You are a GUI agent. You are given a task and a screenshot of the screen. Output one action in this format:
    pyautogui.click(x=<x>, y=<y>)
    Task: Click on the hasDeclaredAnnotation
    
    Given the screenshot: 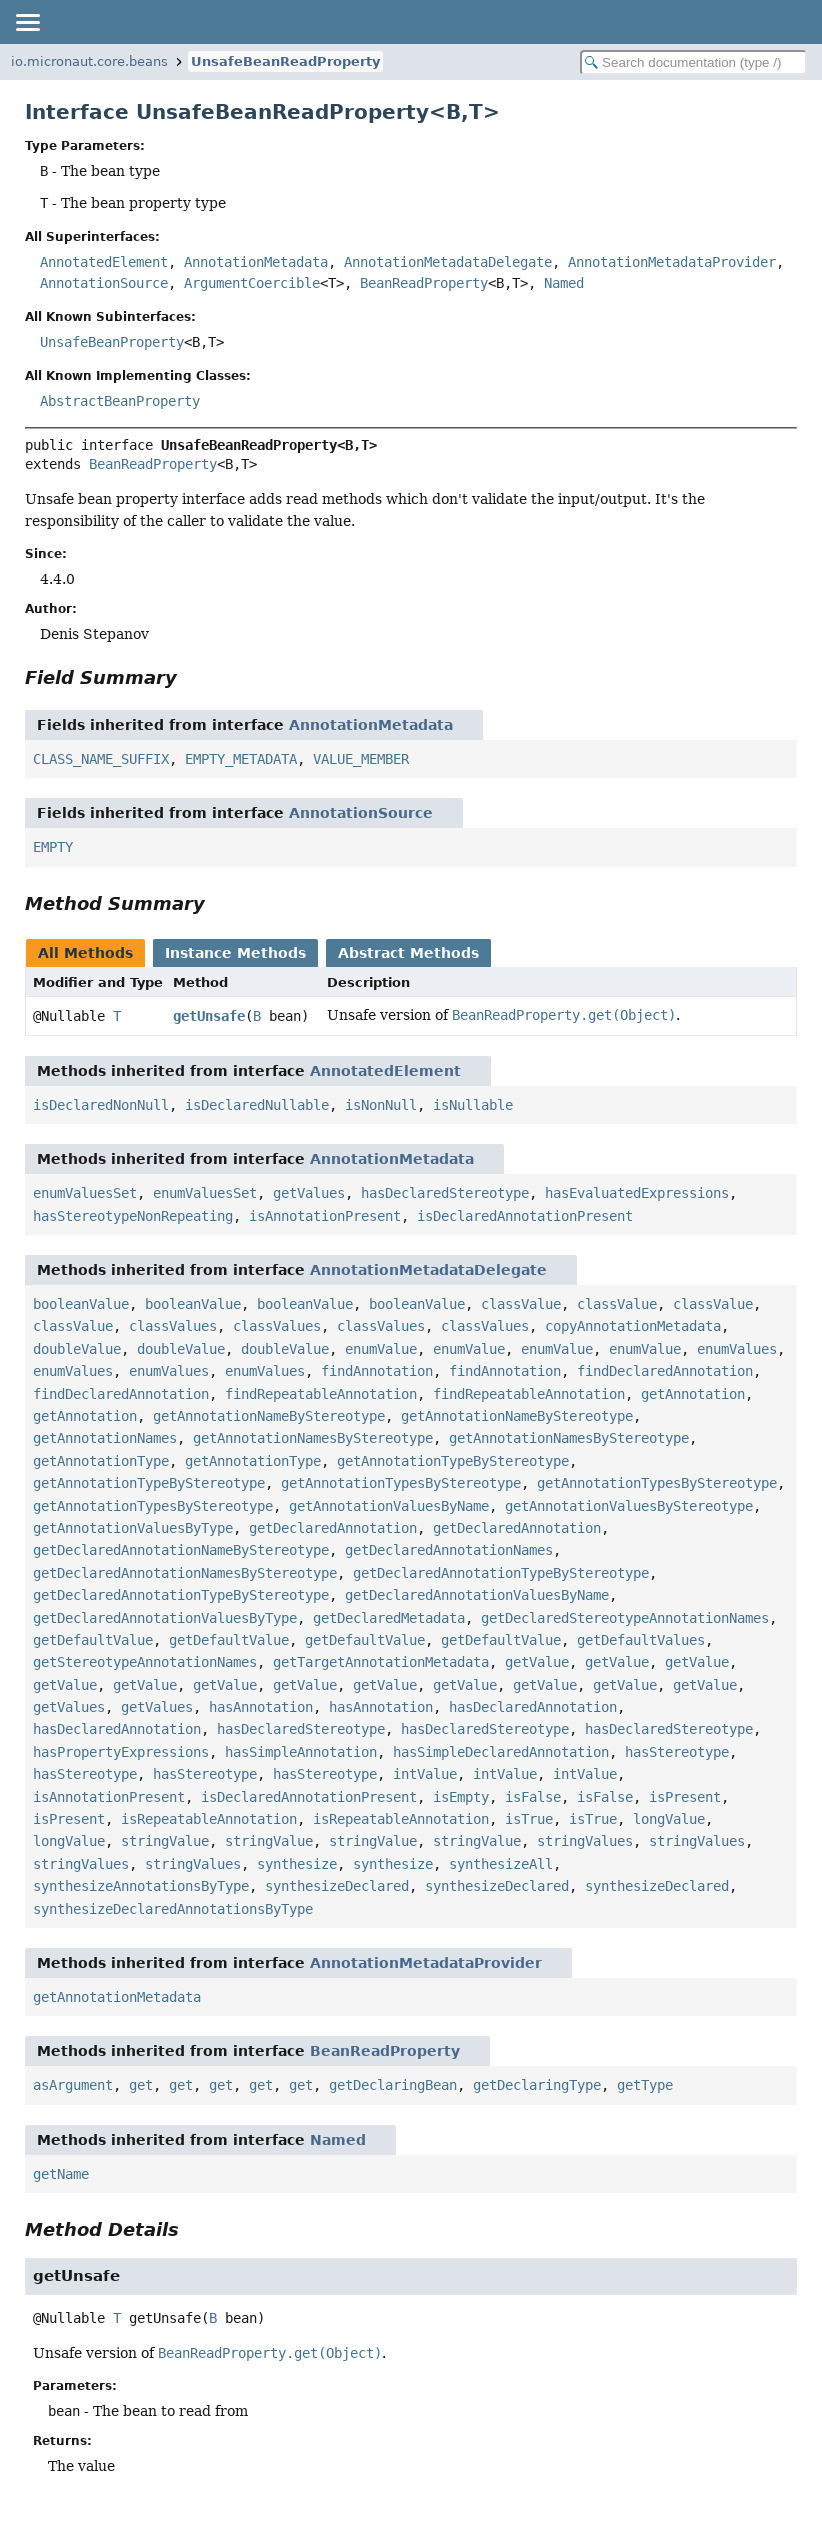 What is the action you would take?
    pyautogui.click(x=533, y=1707)
    